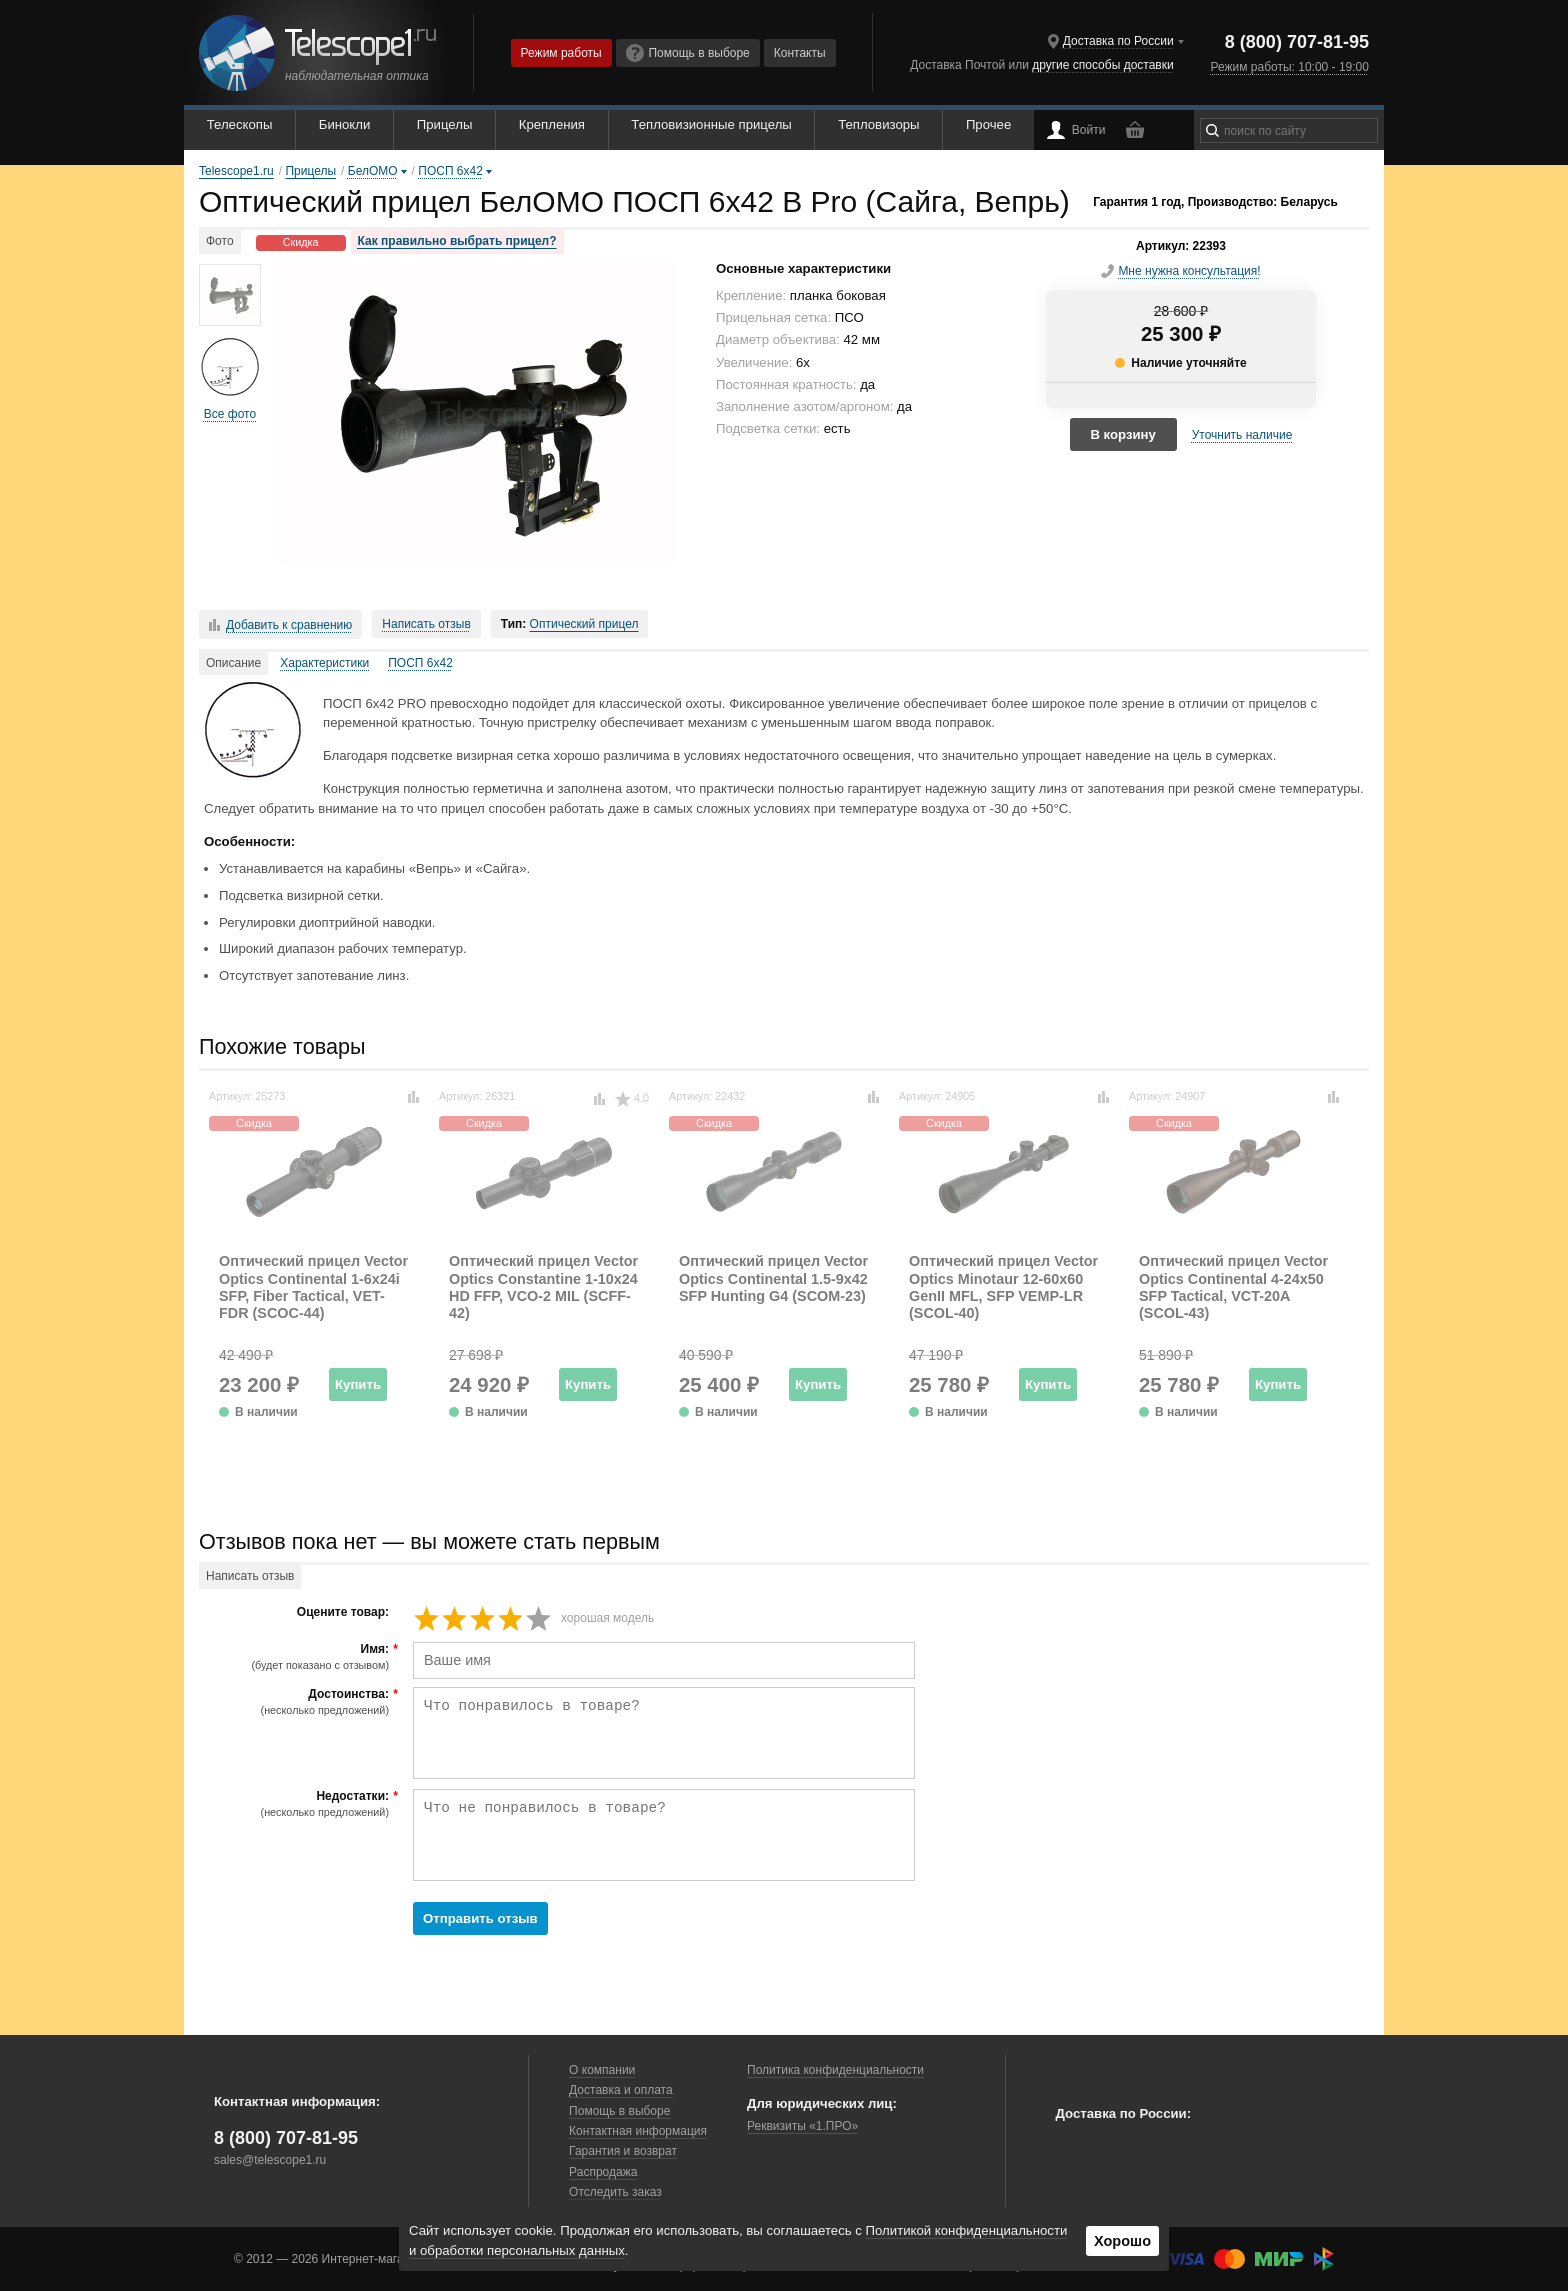 The width and height of the screenshot is (1568, 2291). I want to click on Достоинства:, so click(296, 1702).